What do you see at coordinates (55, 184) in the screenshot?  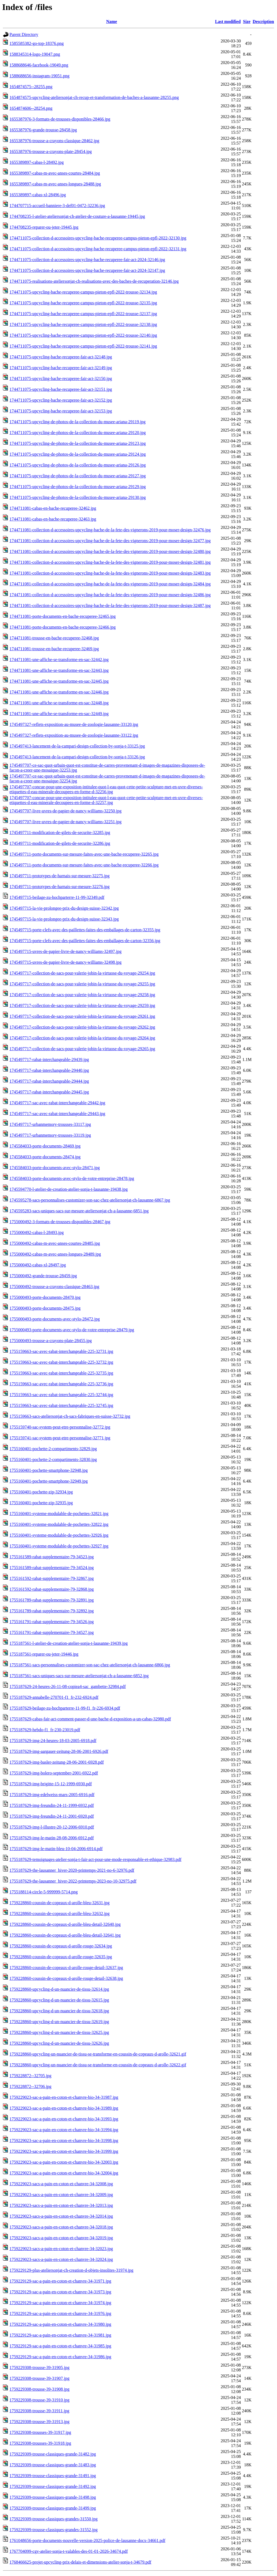 I see `1655389897-cabas-m-avec-anses-longues-28488.jpg` at bounding box center [55, 184].